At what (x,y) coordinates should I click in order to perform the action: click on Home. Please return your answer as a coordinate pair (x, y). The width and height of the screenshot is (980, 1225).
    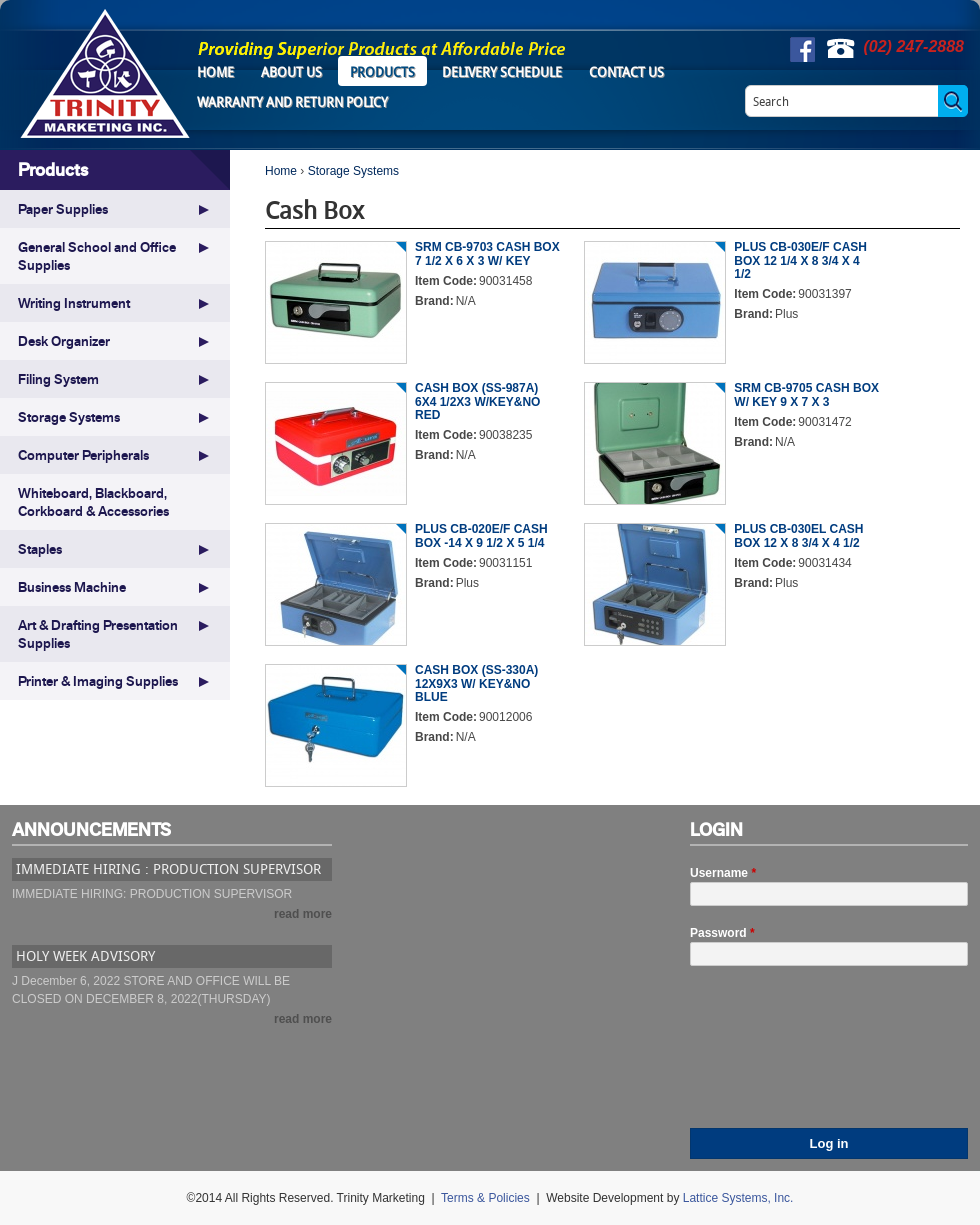
    Looking at the image, I should click on (215, 72).